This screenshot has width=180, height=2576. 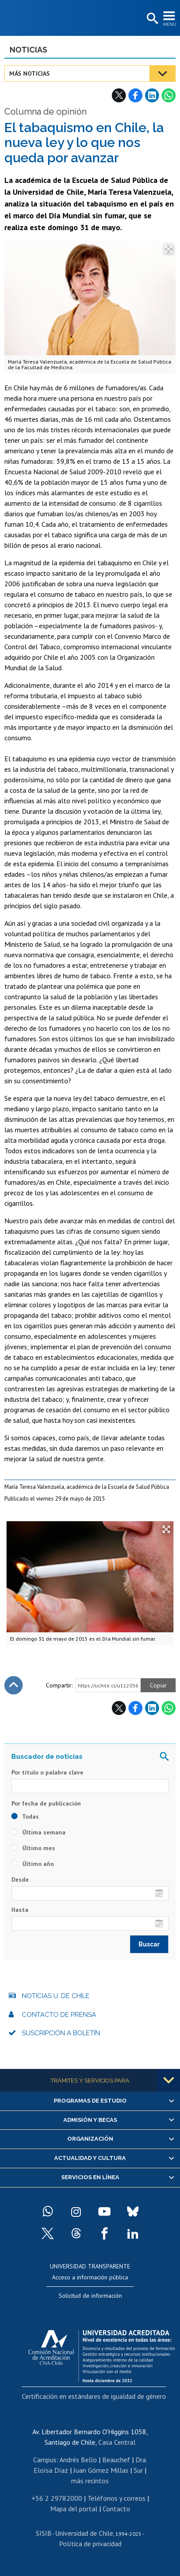 What do you see at coordinates (73, 2508) in the screenshot?
I see `Mapa del portal` at bounding box center [73, 2508].